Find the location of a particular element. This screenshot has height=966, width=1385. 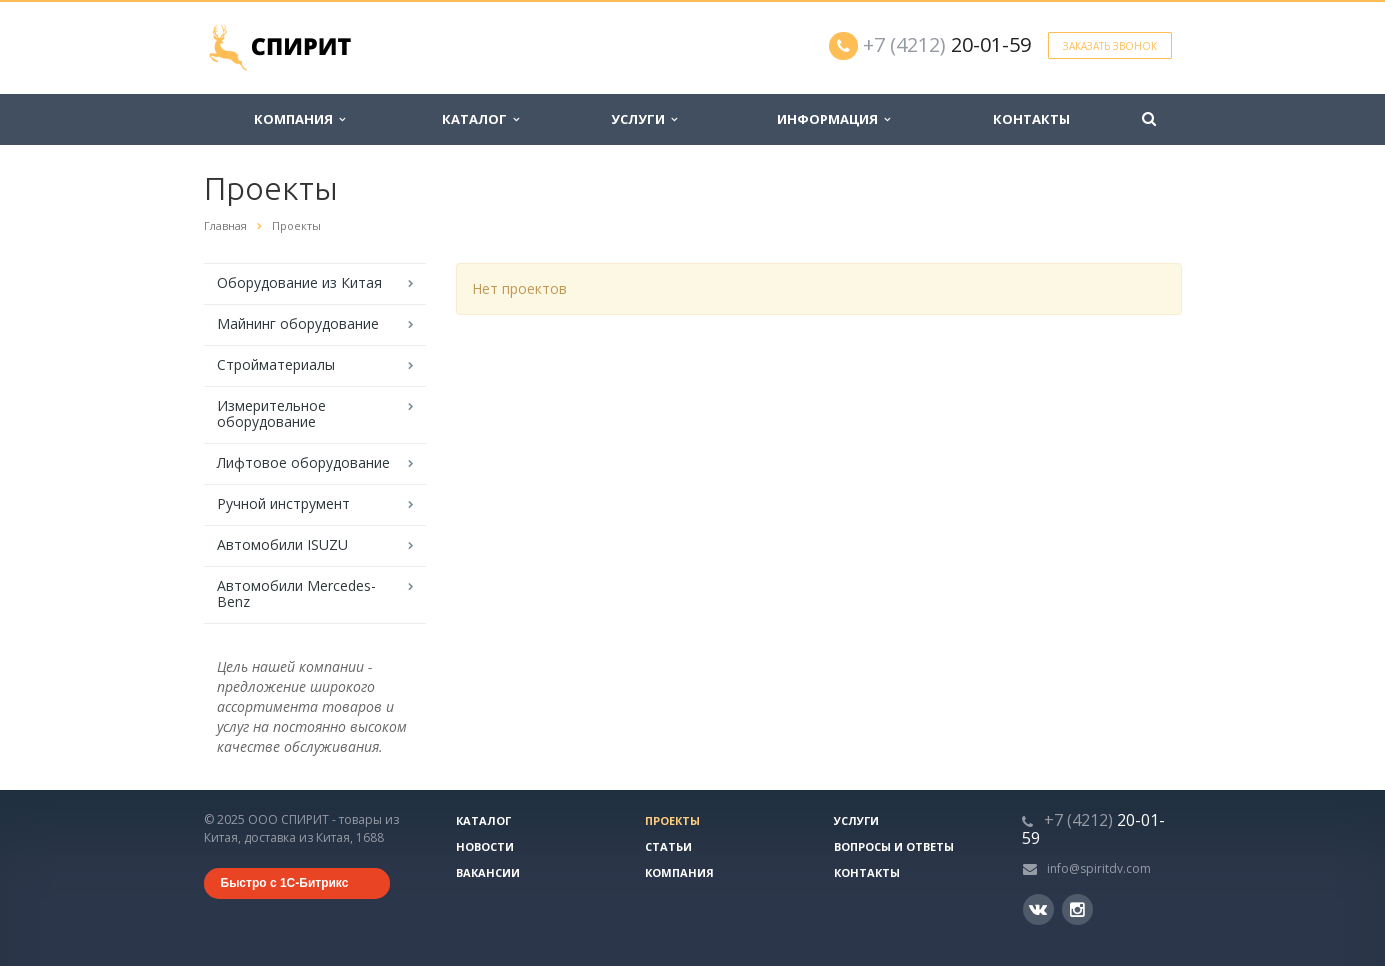

info@spiritdv.com is located at coordinates (1099, 868).